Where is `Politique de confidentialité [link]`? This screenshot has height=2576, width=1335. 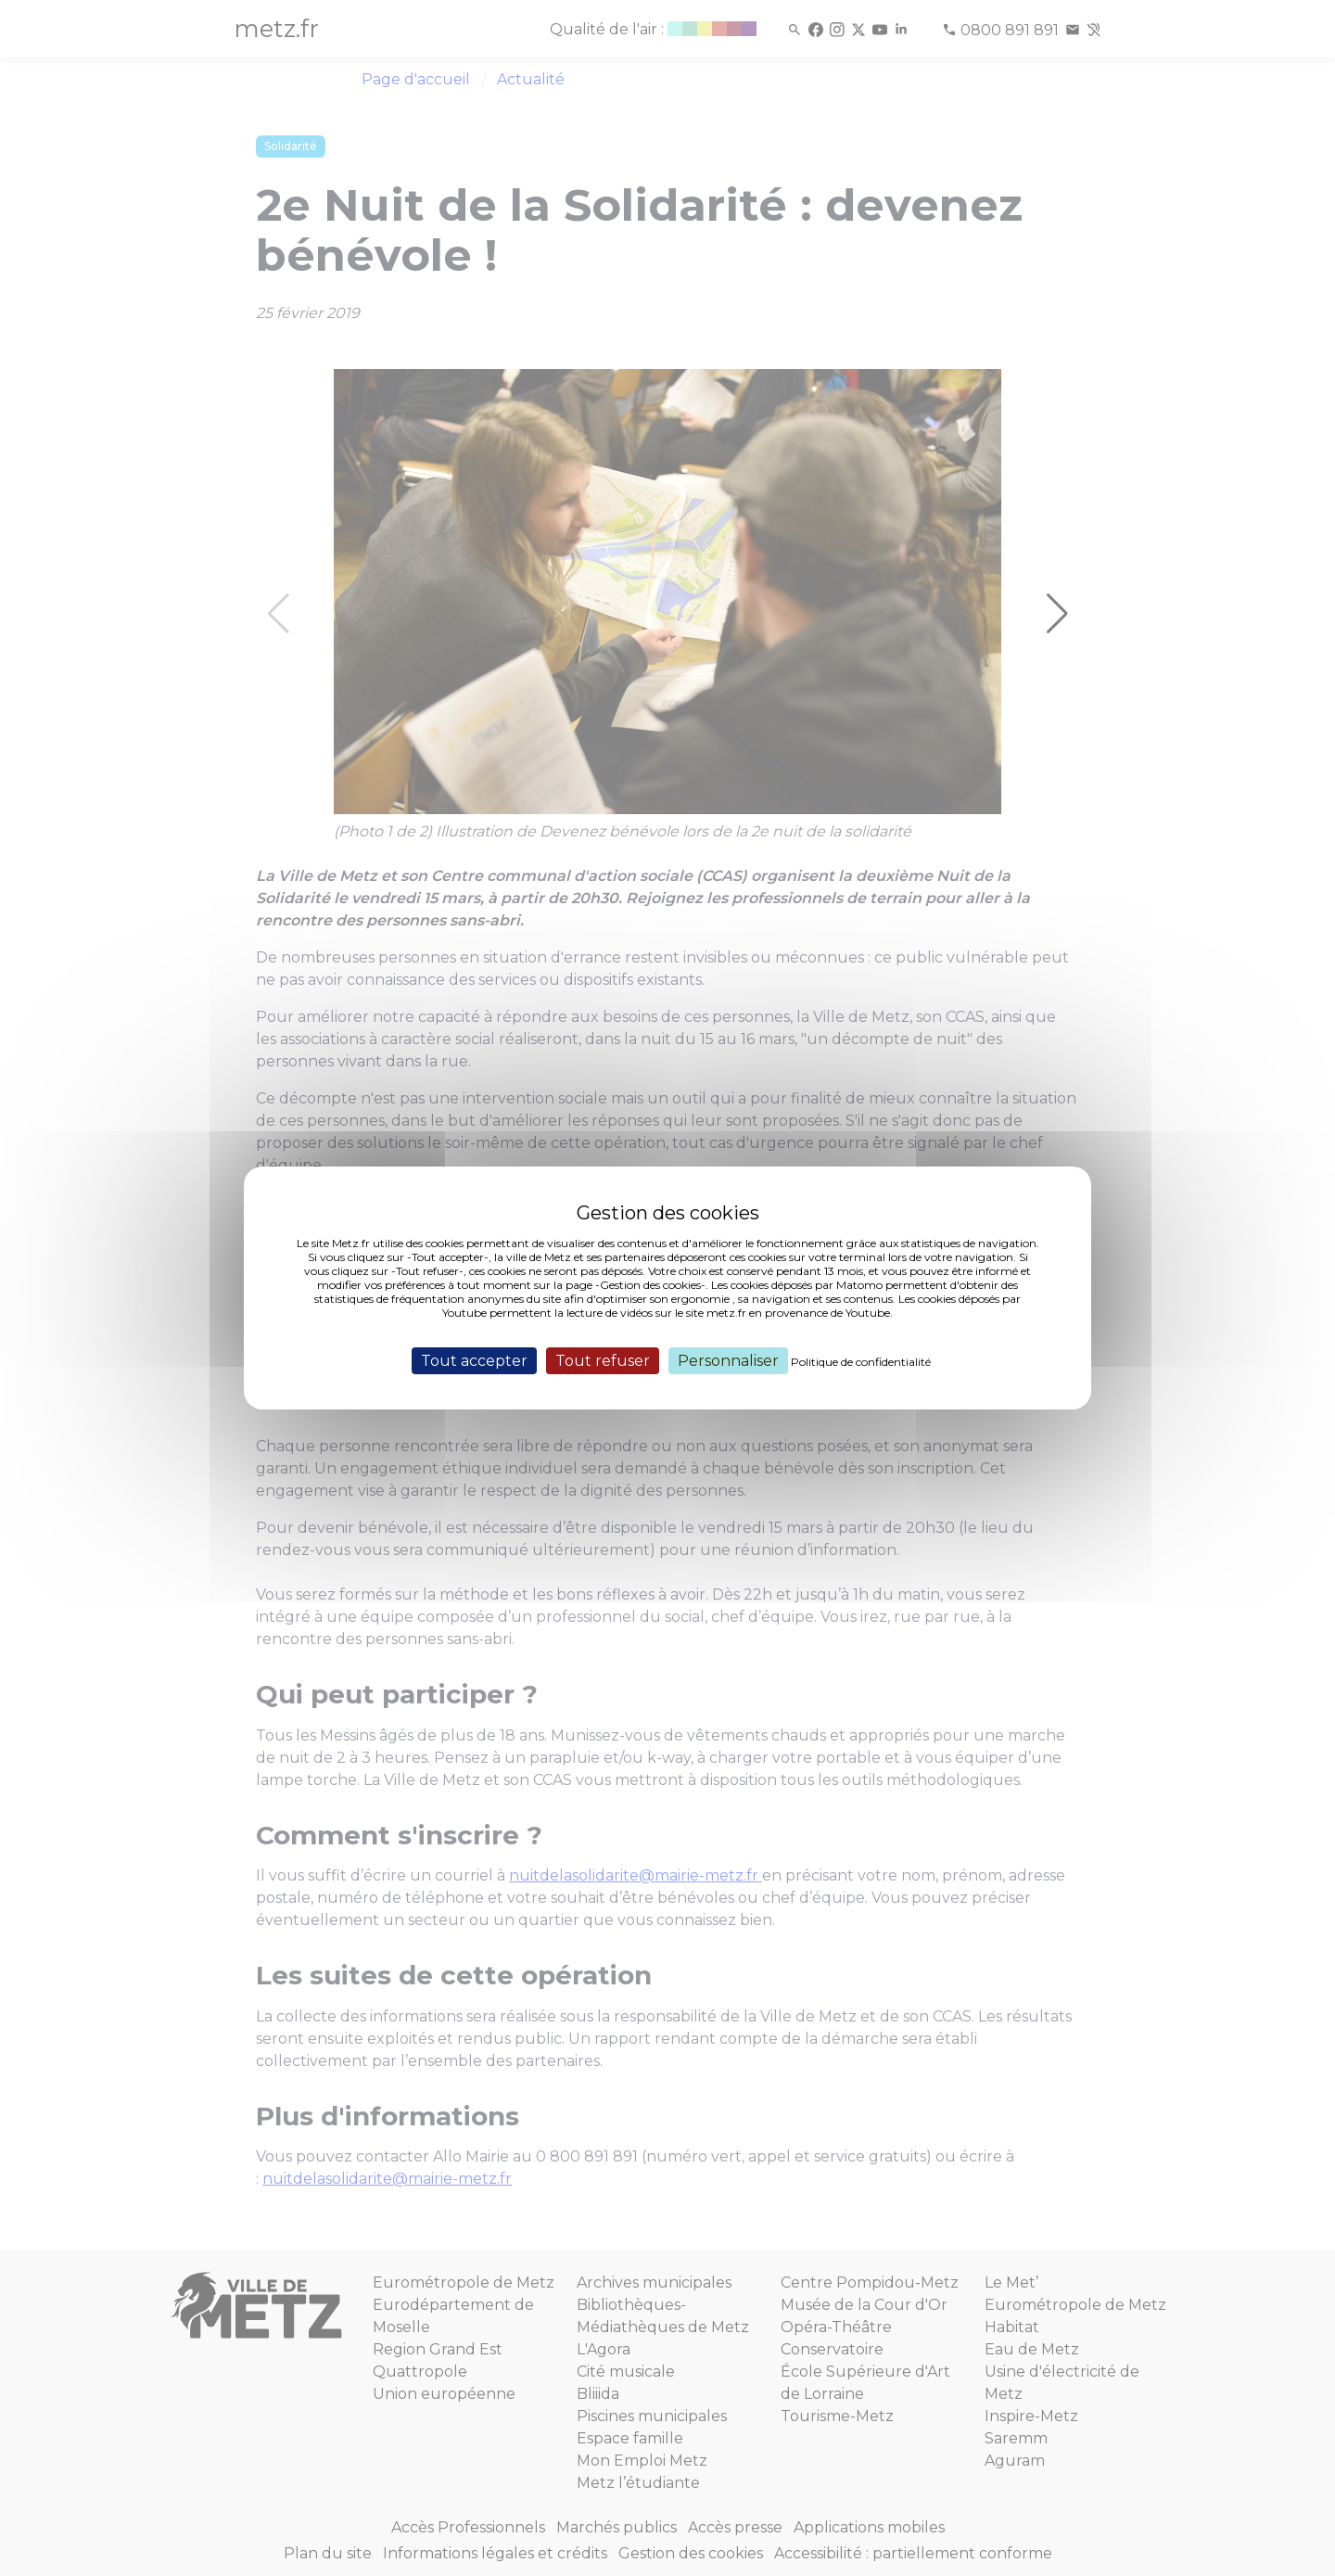
Politique de confidentialité [link] is located at coordinates (861, 1362).